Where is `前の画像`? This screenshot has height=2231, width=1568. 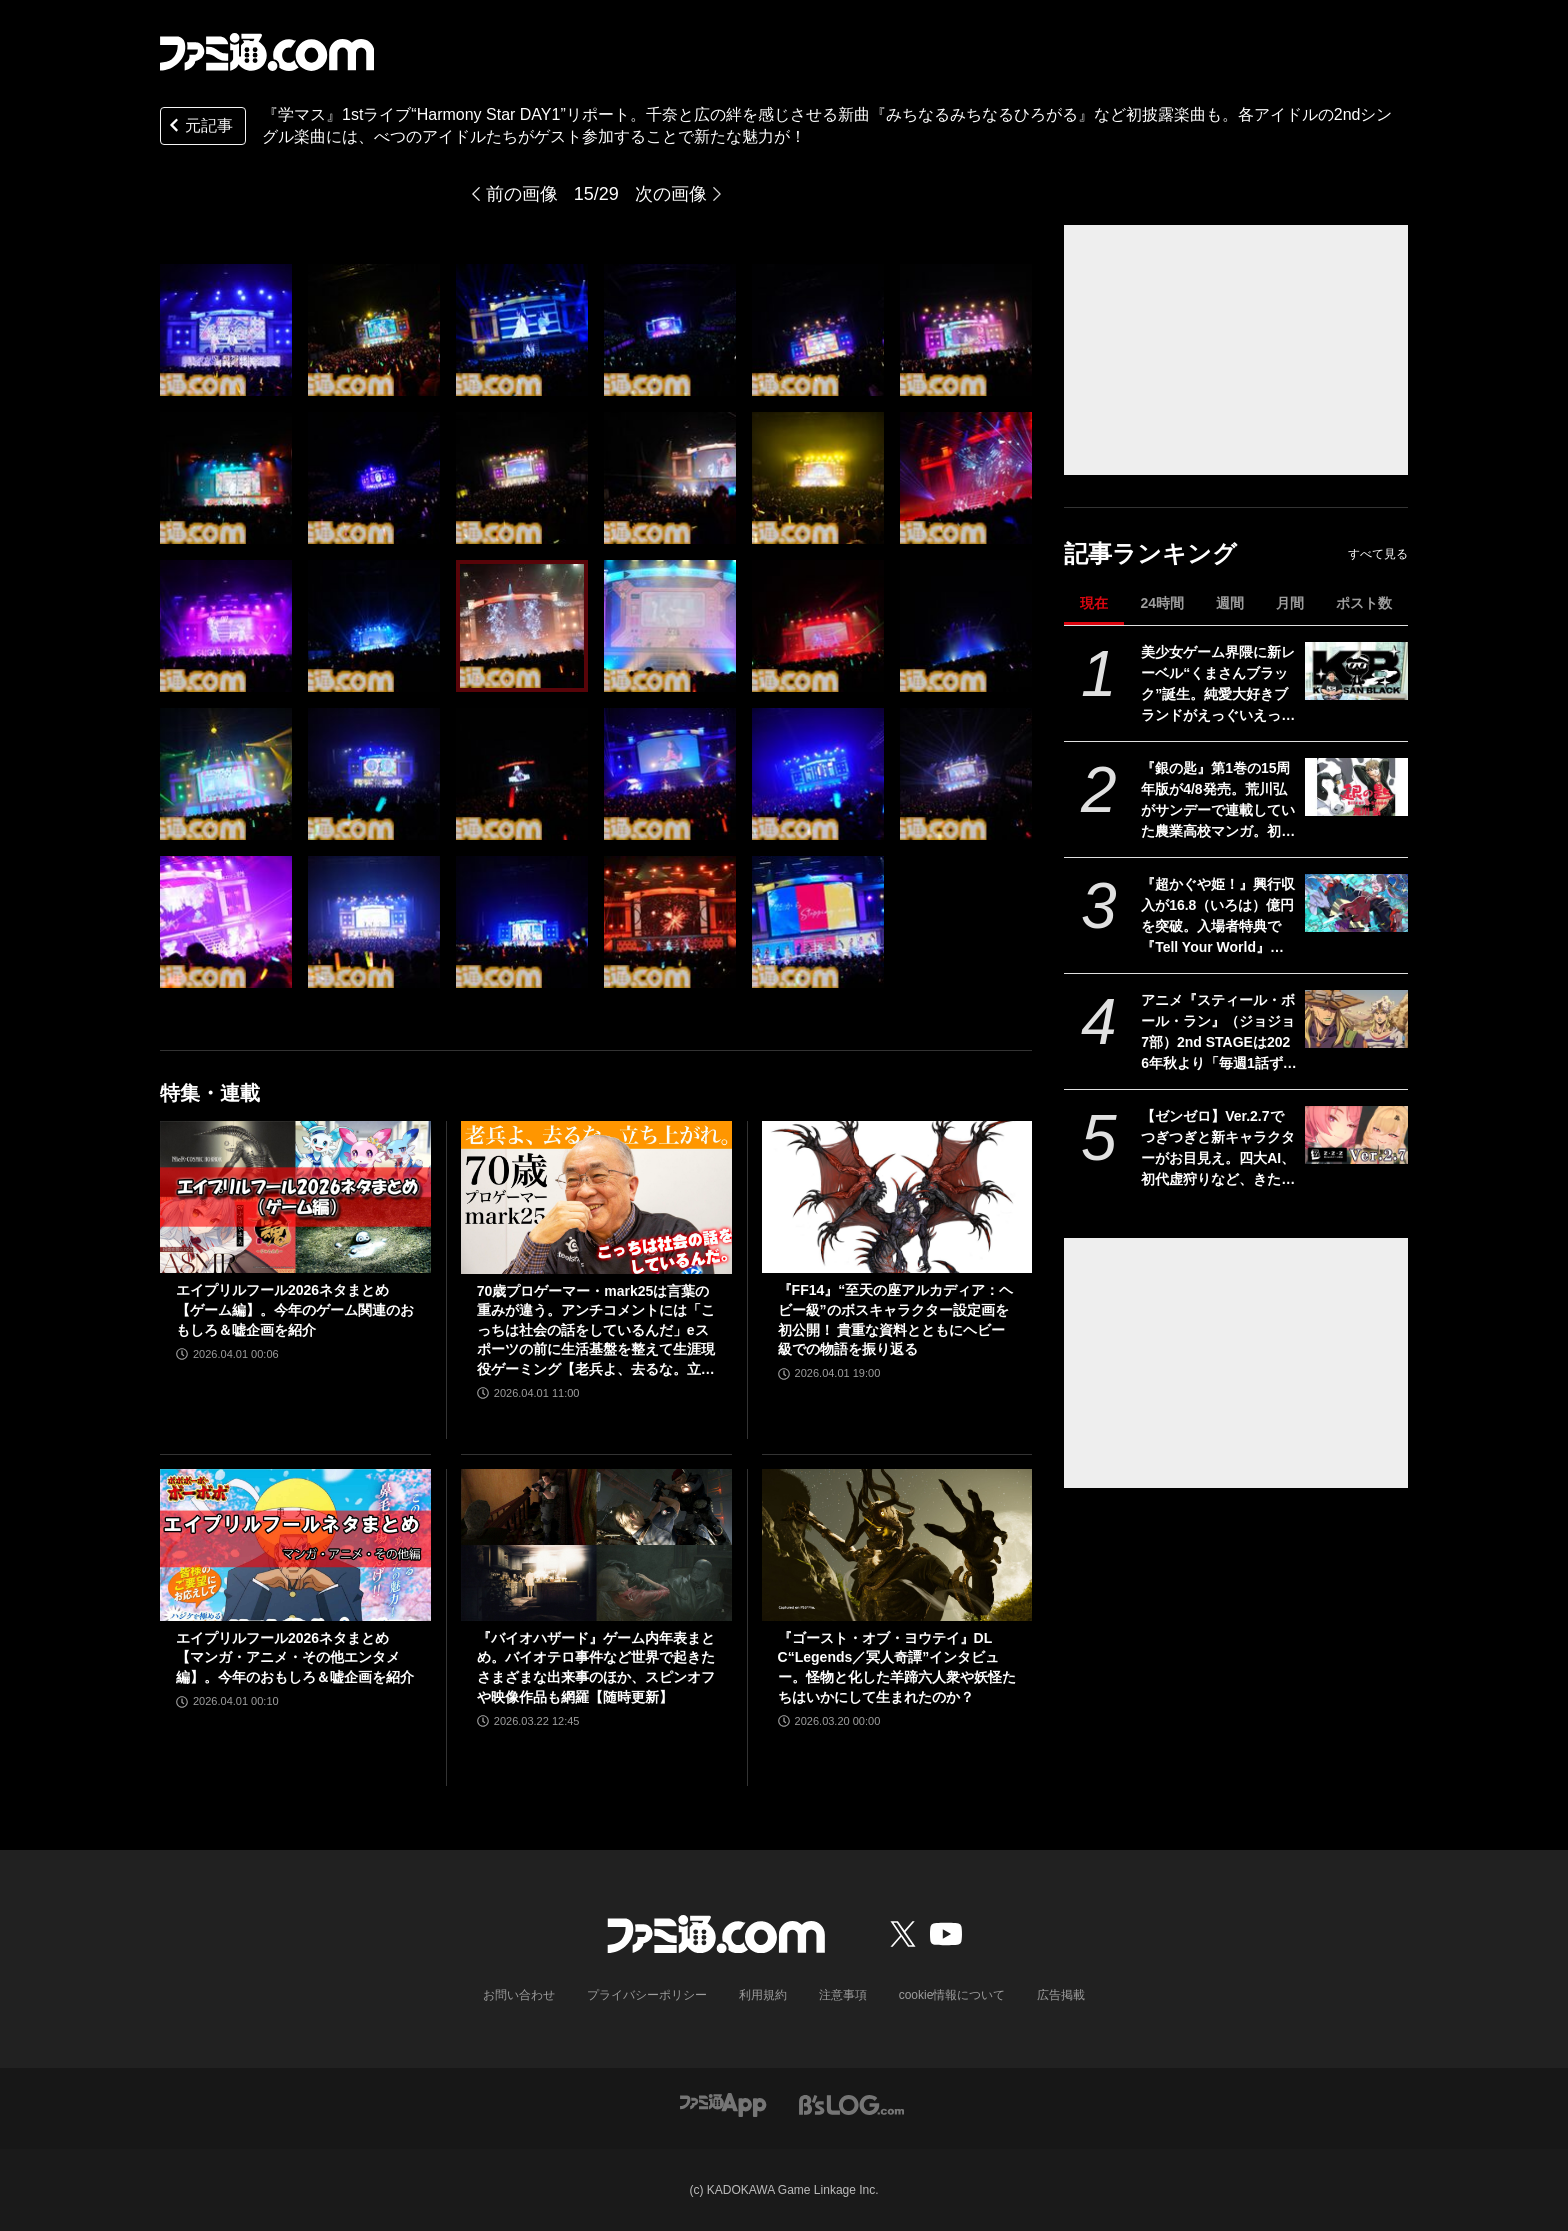
前の画像 is located at coordinates (522, 194).